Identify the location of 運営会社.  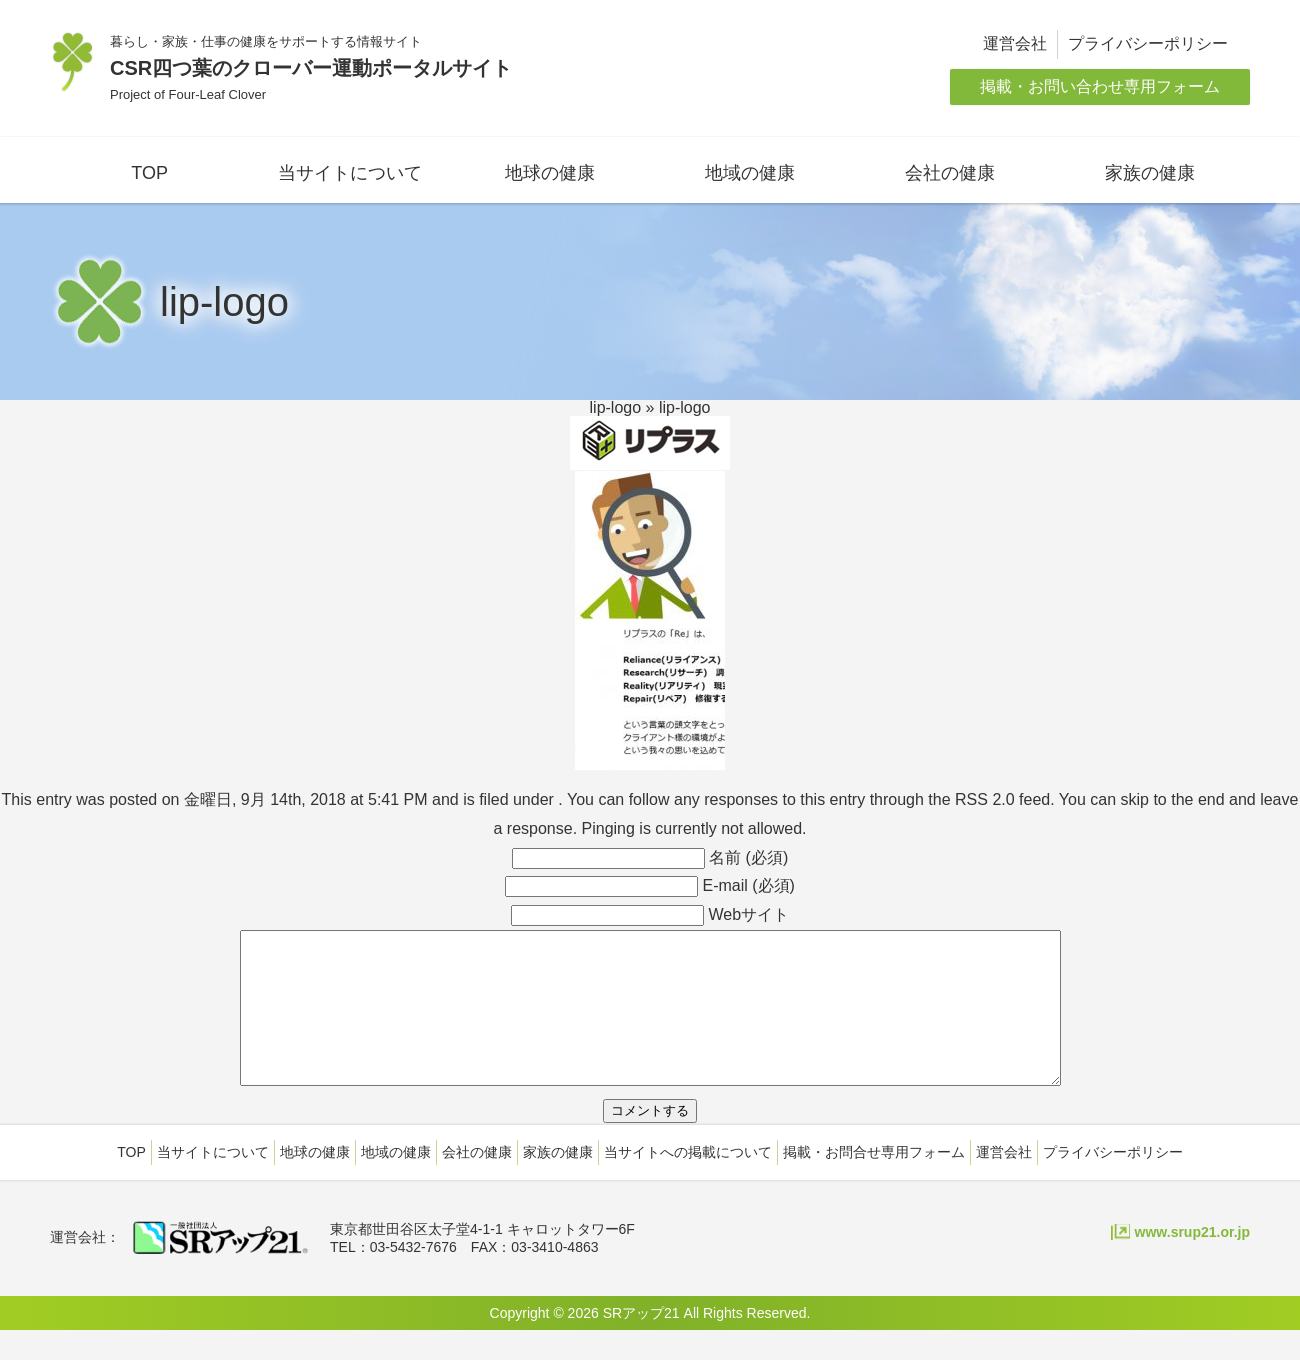
(1015, 43).